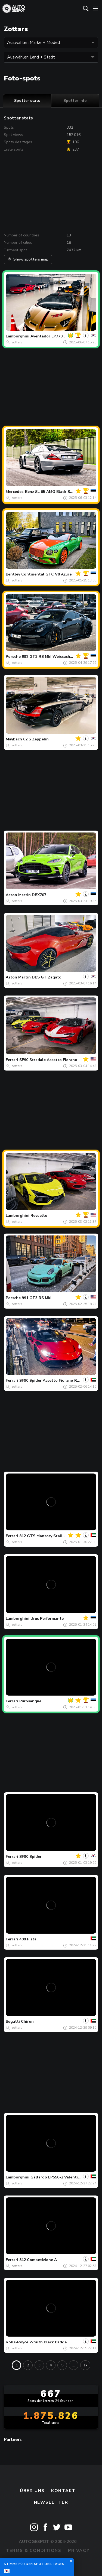  I want to click on Kontakt, so click(63, 2491).